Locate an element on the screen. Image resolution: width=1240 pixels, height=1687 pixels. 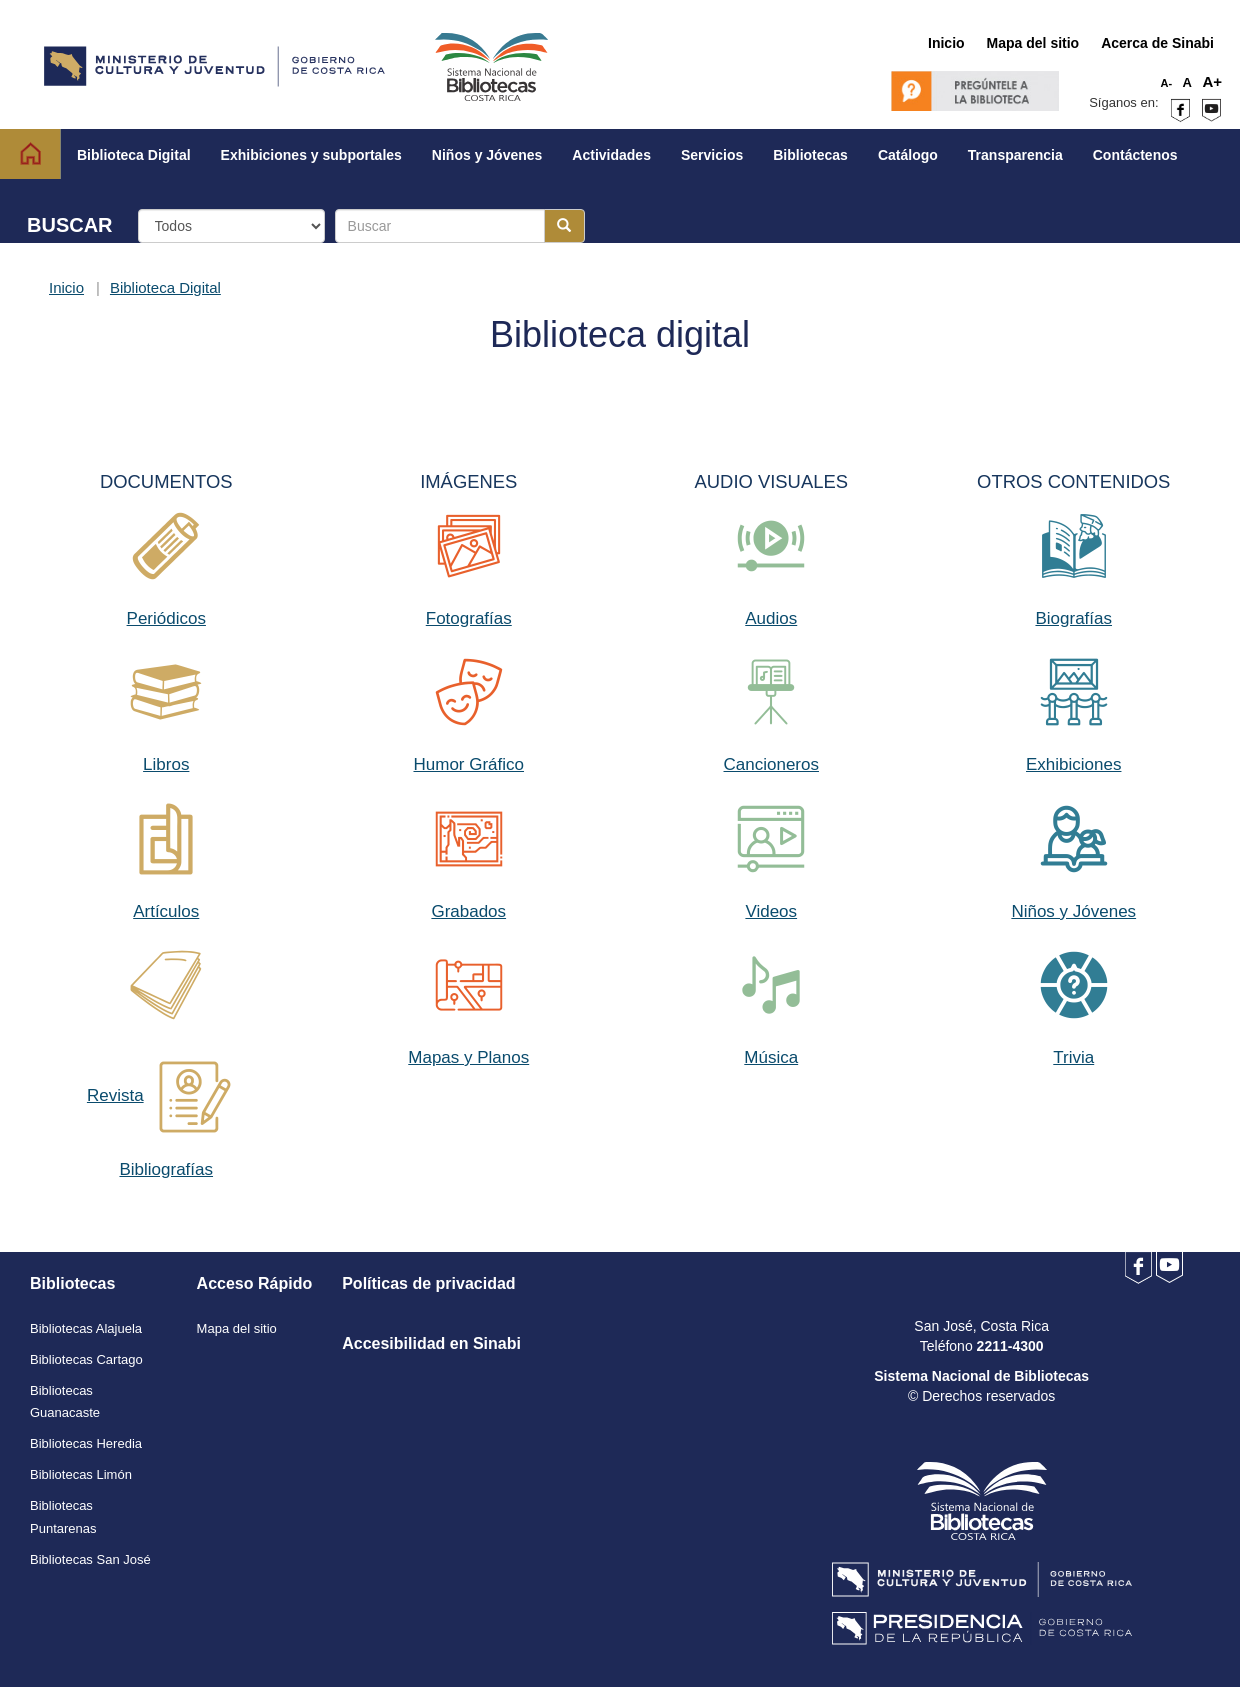
Fotografías is located at coordinates (469, 618).